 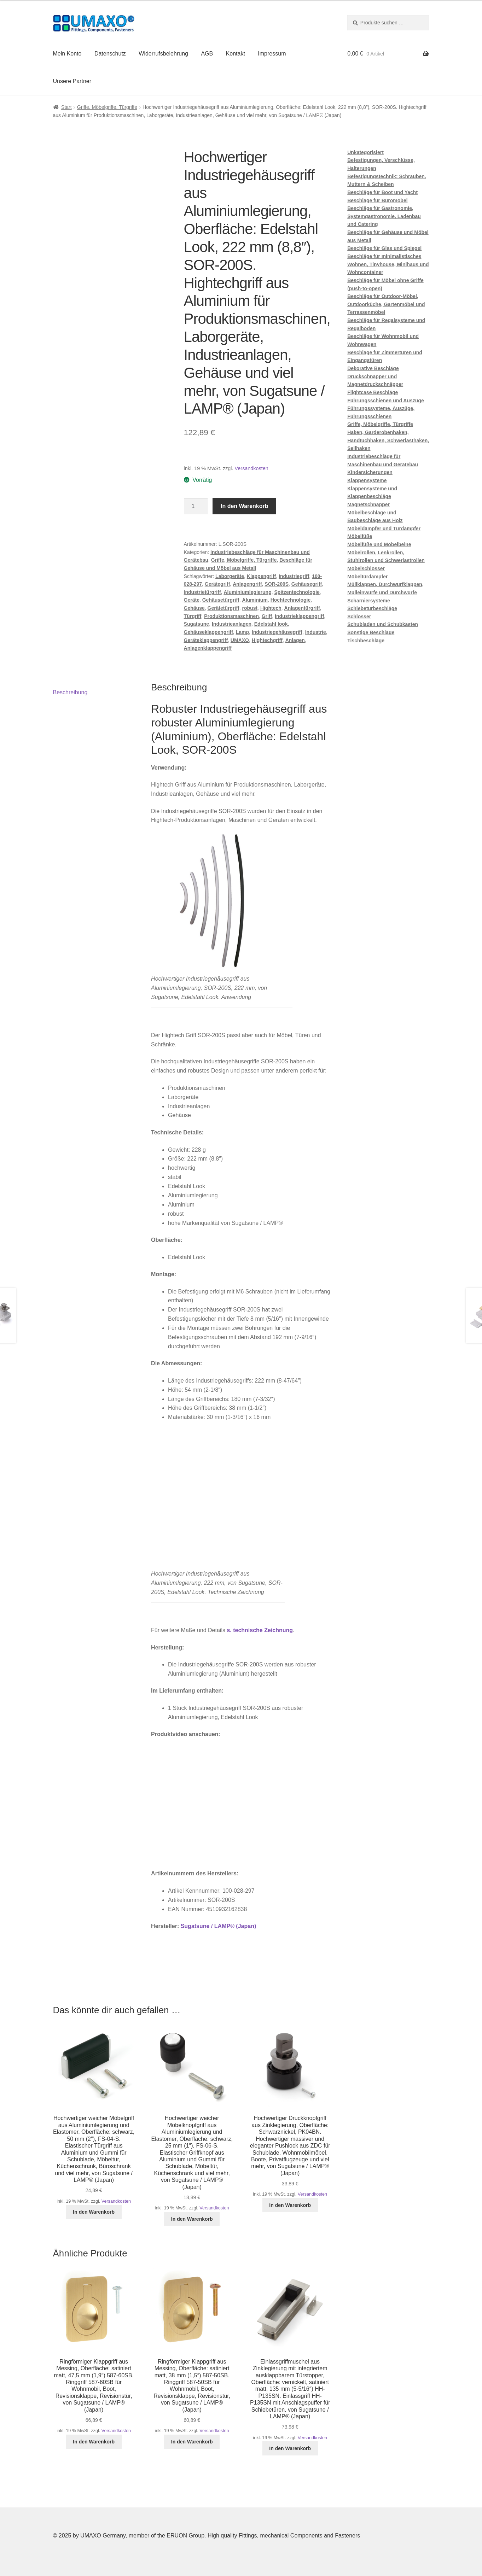 What do you see at coordinates (217, 584) in the screenshot?
I see `Gerätegriff` at bounding box center [217, 584].